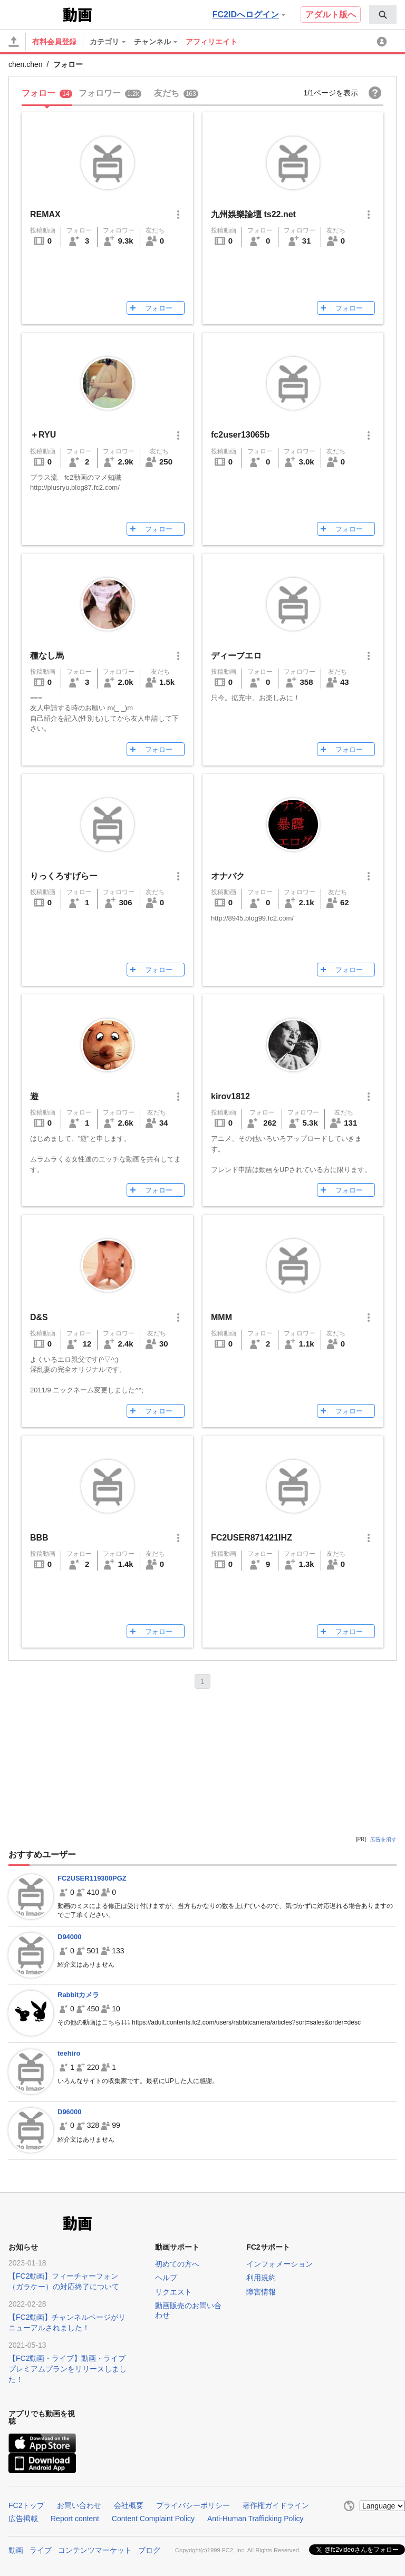  Describe the element at coordinates (128, 2505) in the screenshot. I see `会社概要` at that location.